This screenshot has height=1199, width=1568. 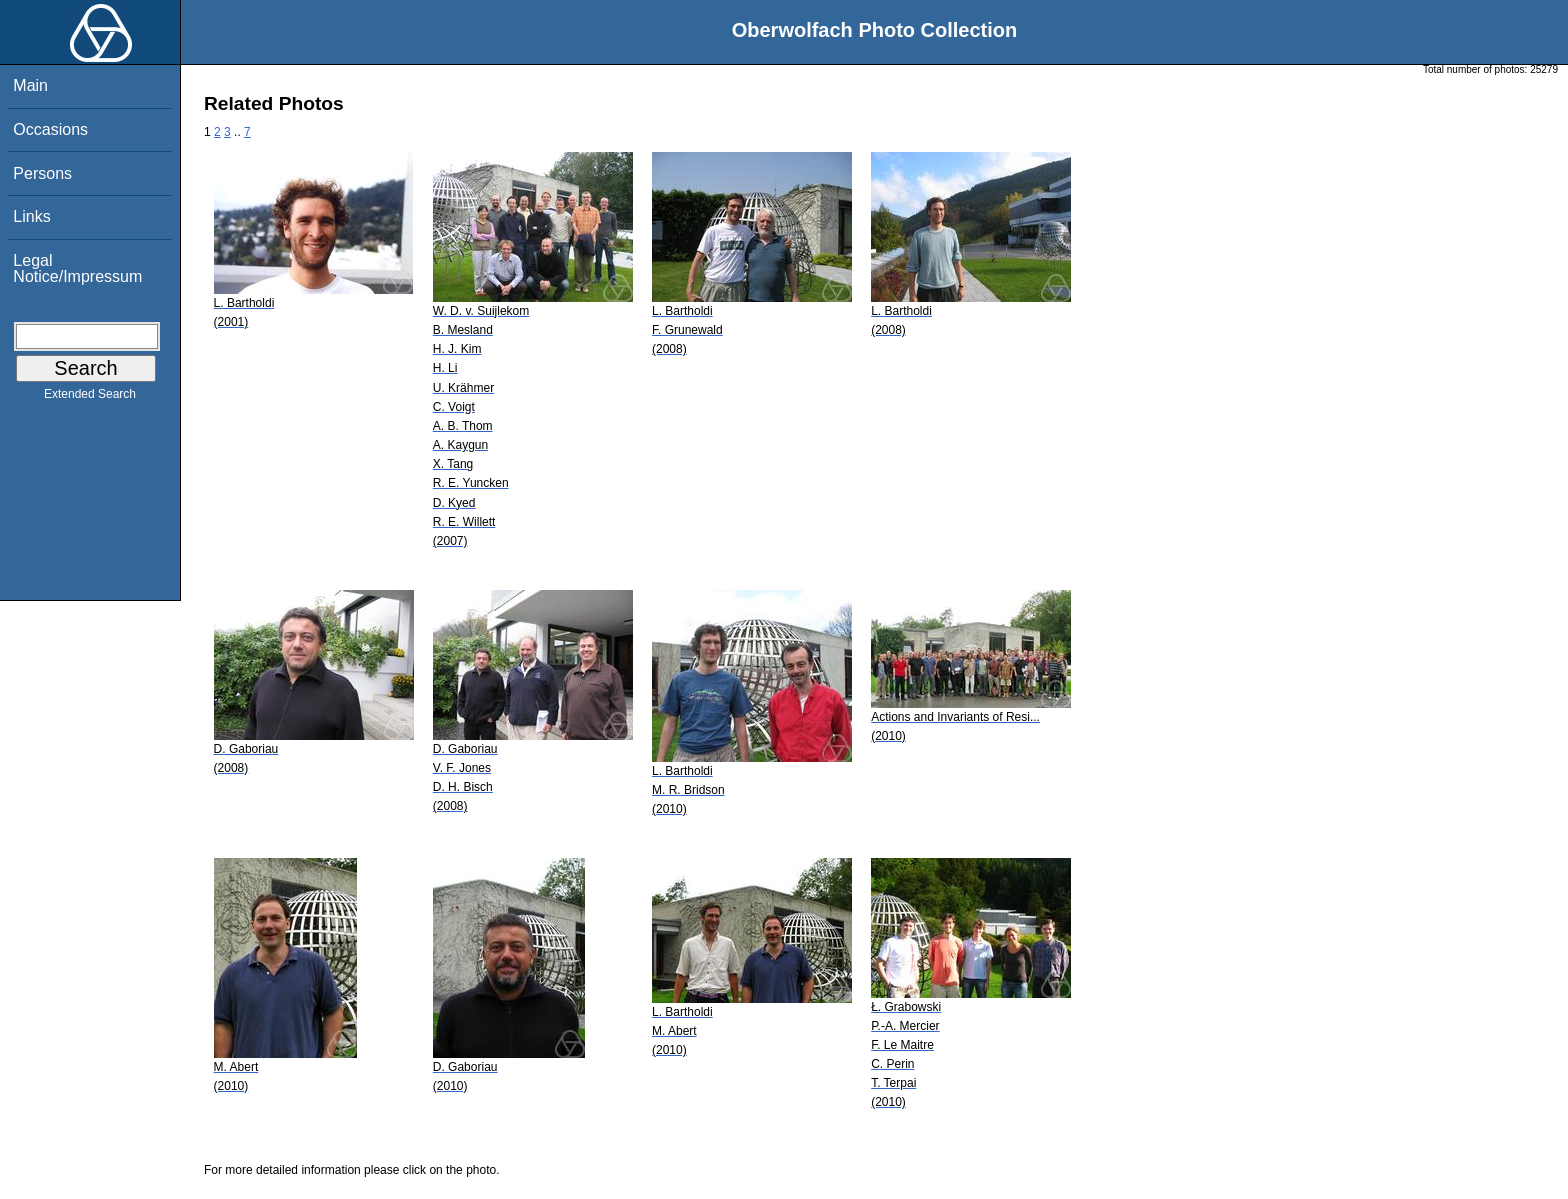 I want to click on Links, so click(x=31, y=216).